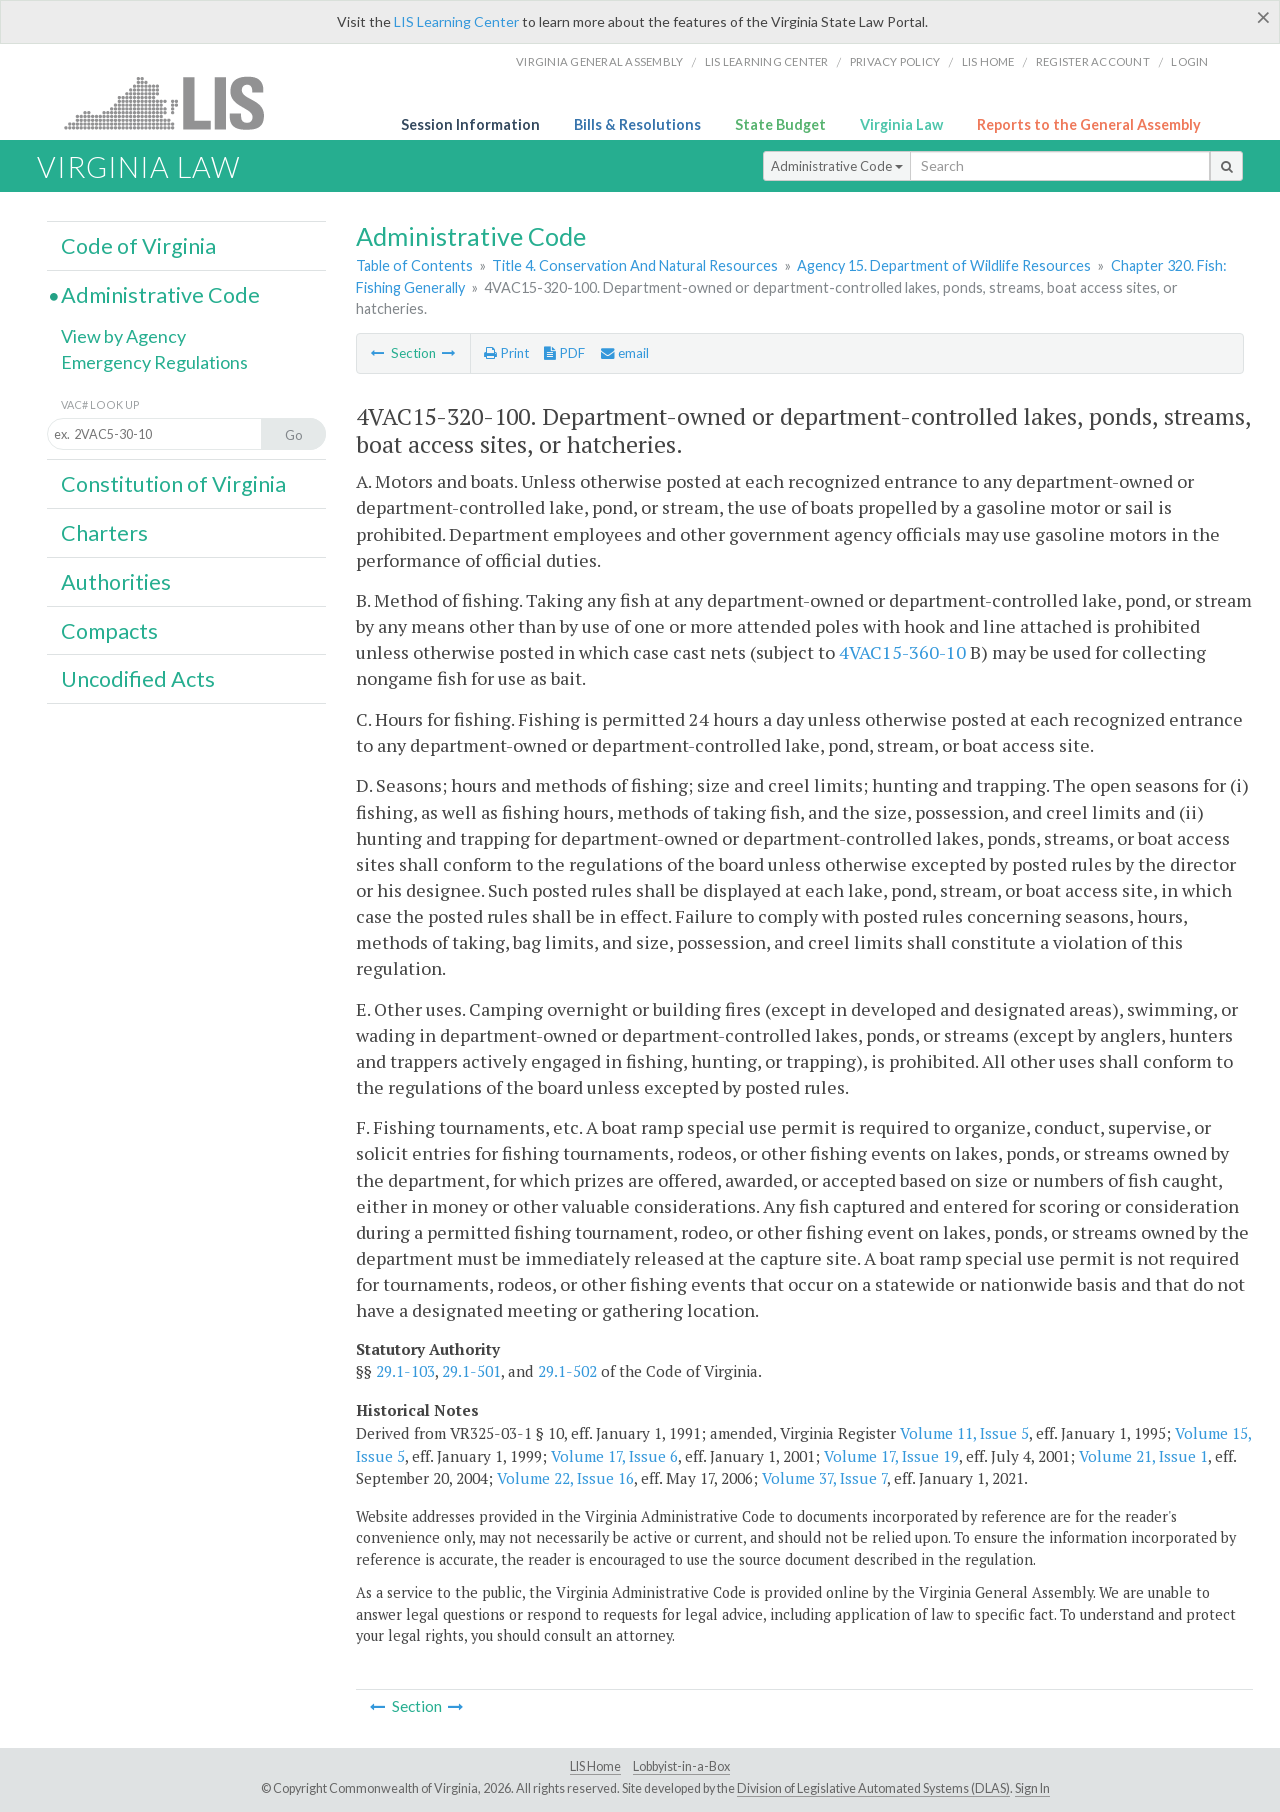  I want to click on Agency 15. Department of Wildlife Resources, so click(944, 265).